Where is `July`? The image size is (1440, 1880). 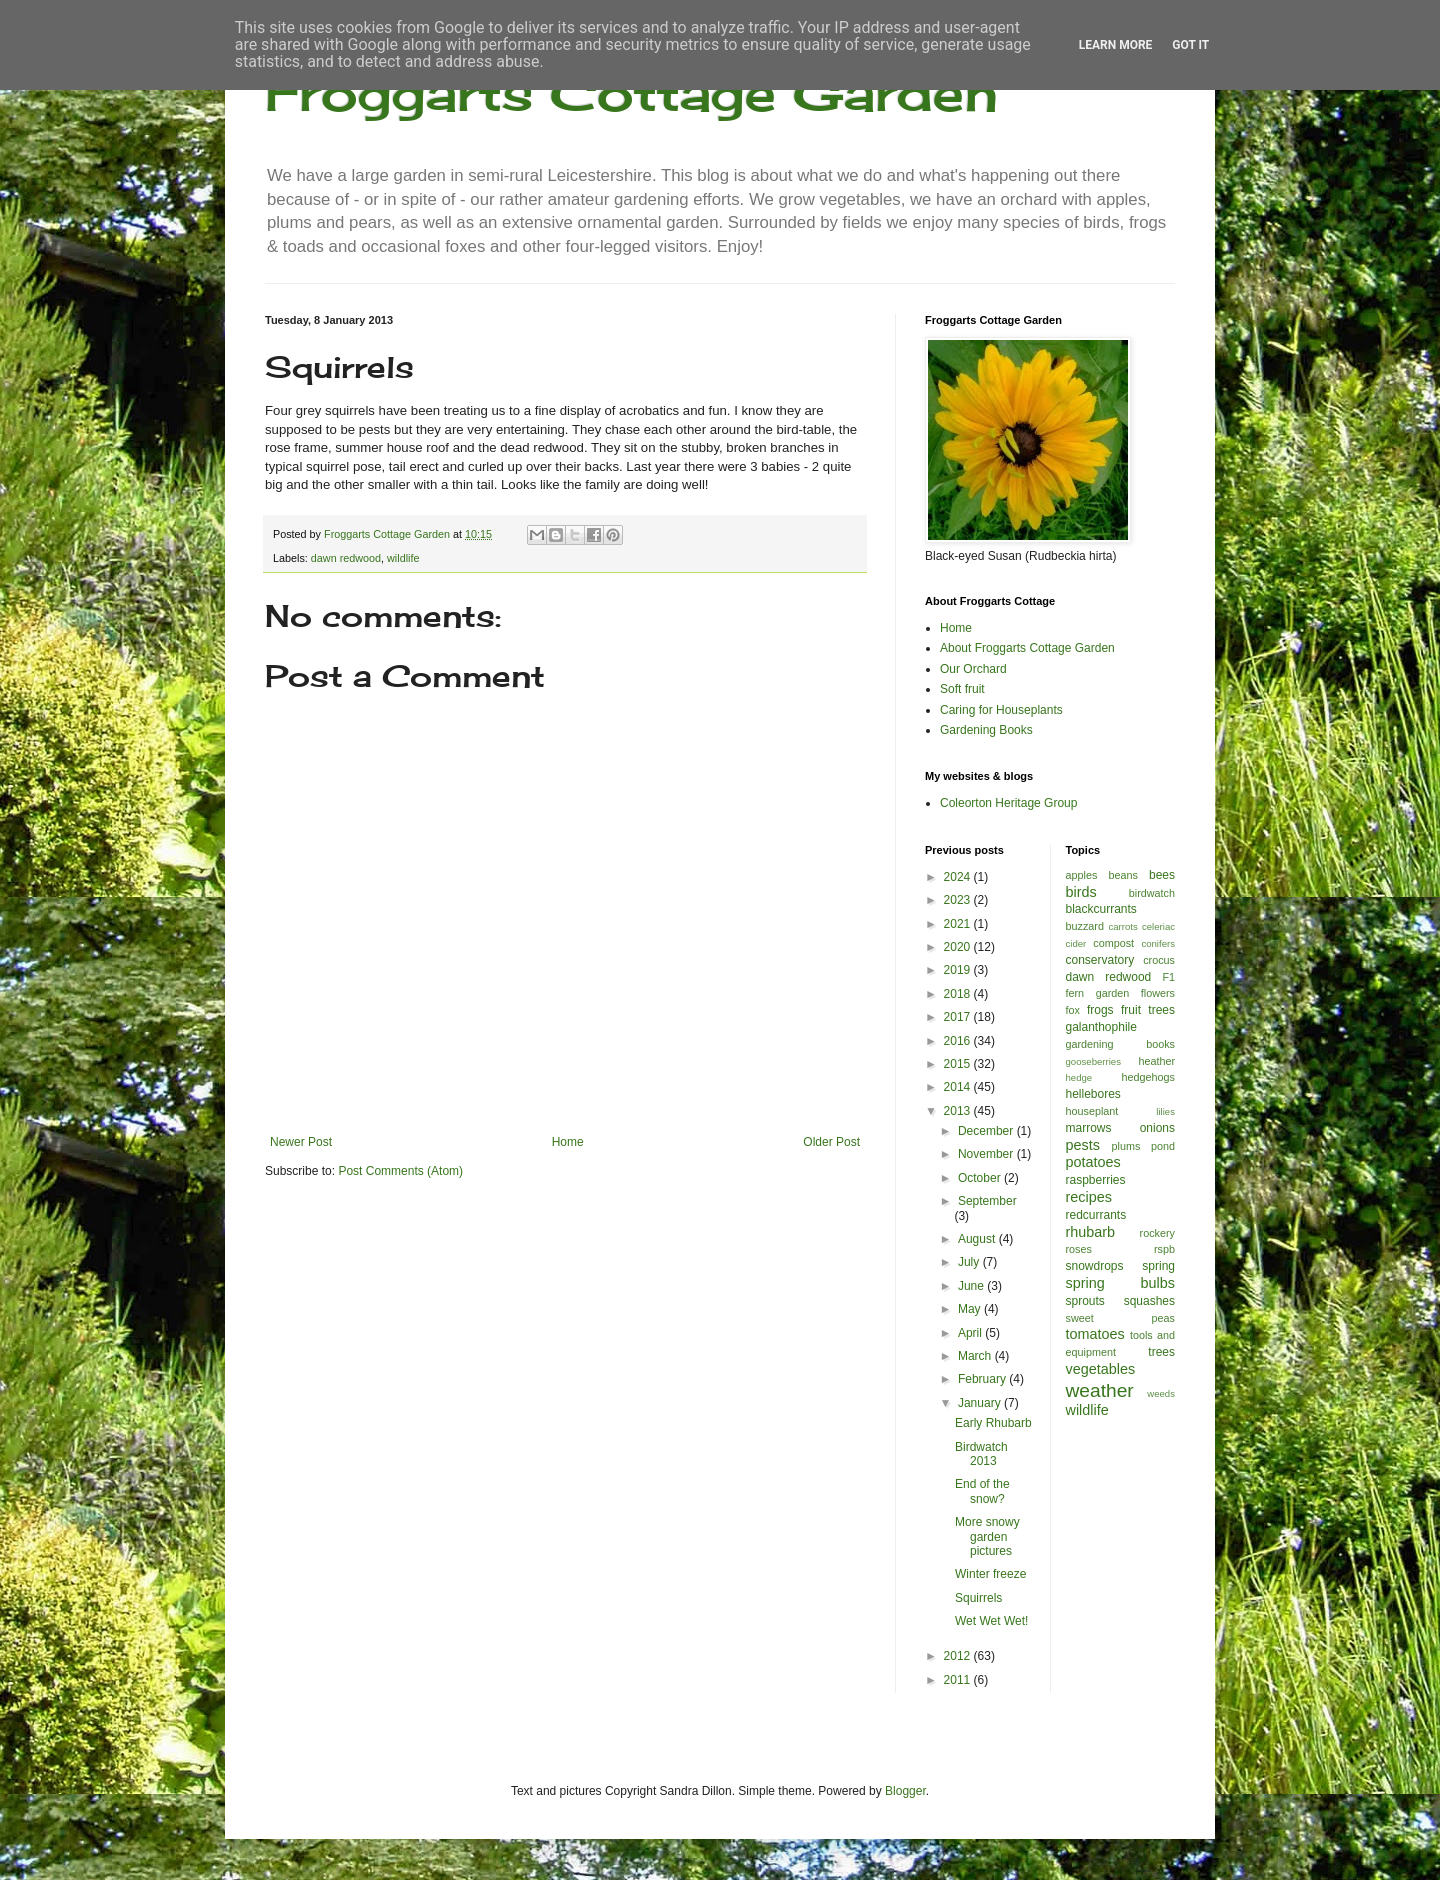
July is located at coordinates (970, 1262).